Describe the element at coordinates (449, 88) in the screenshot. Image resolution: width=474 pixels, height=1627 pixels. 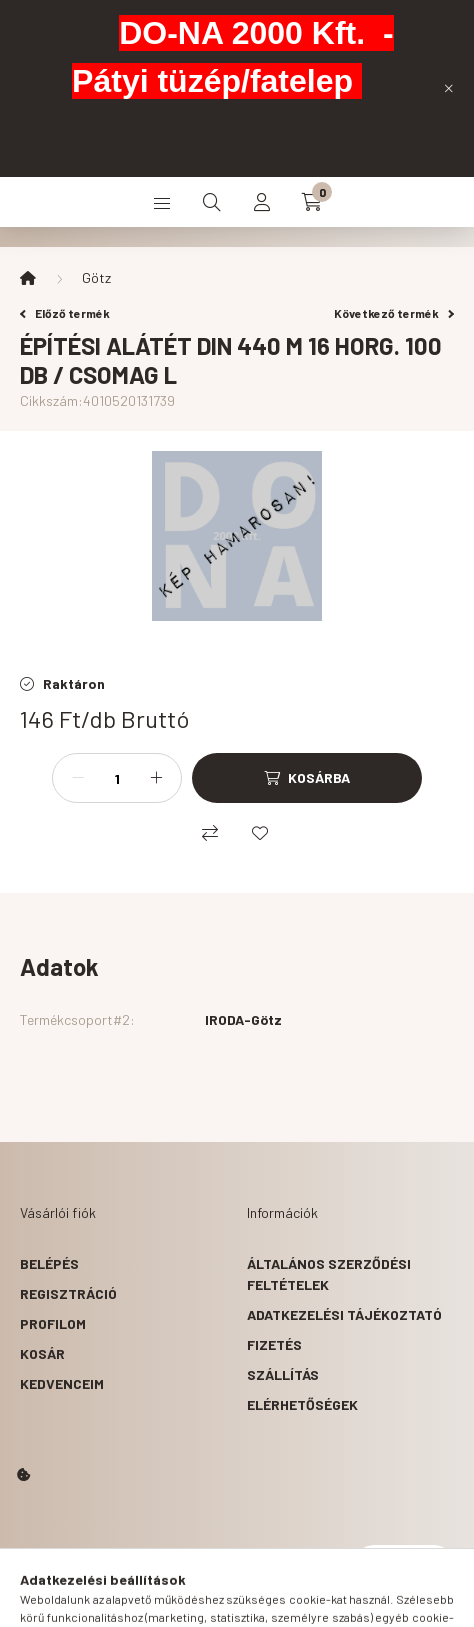
I see `[Bezár]` at that location.